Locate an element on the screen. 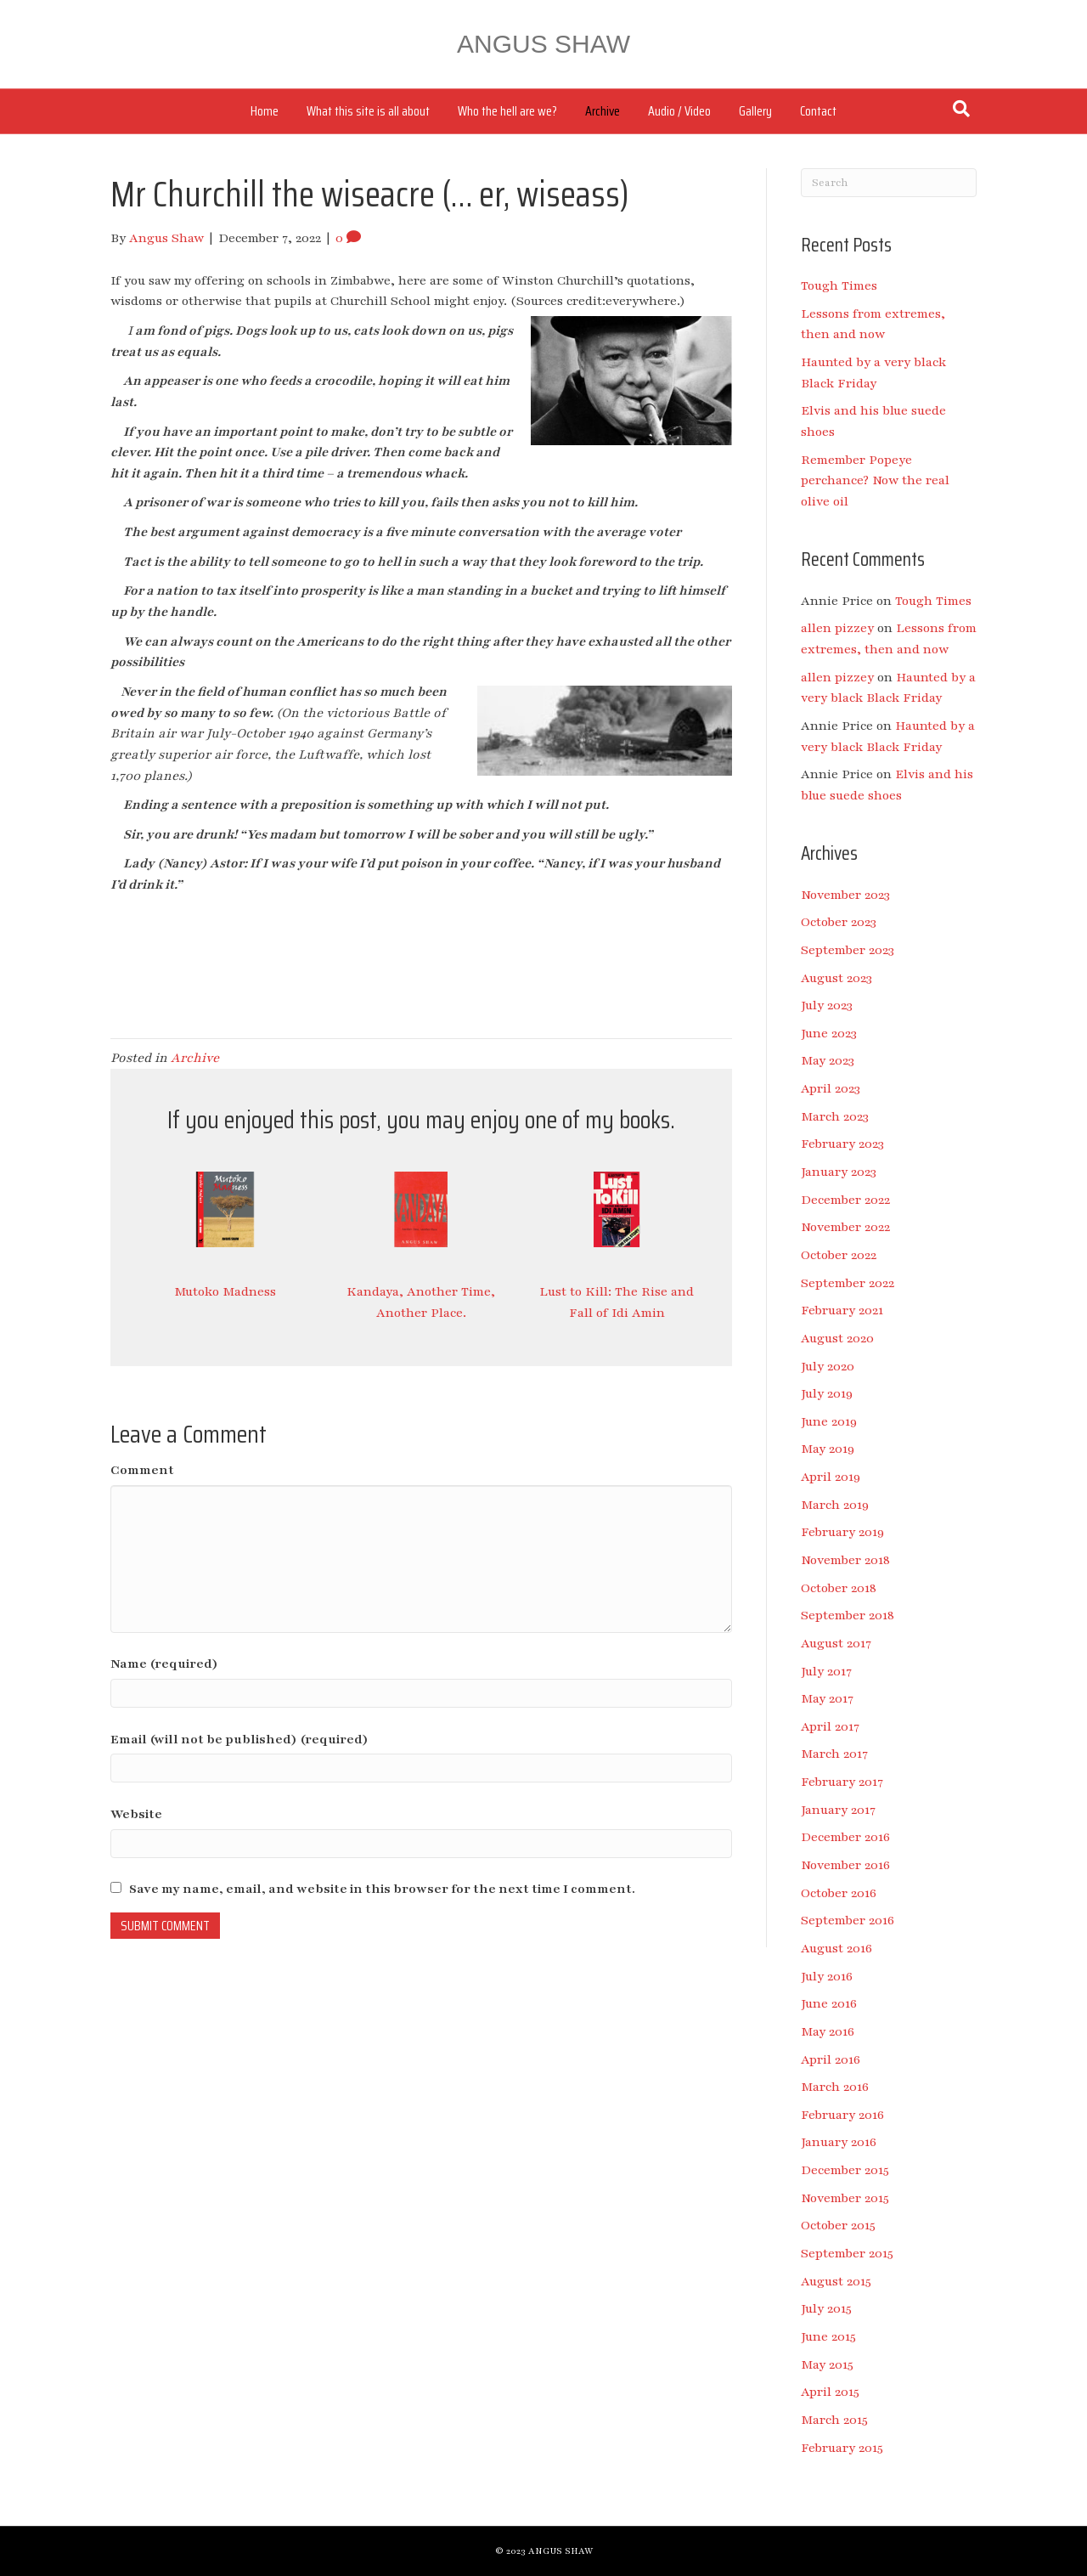 The width and height of the screenshot is (1087, 2576). March 2023 is located at coordinates (835, 1116).